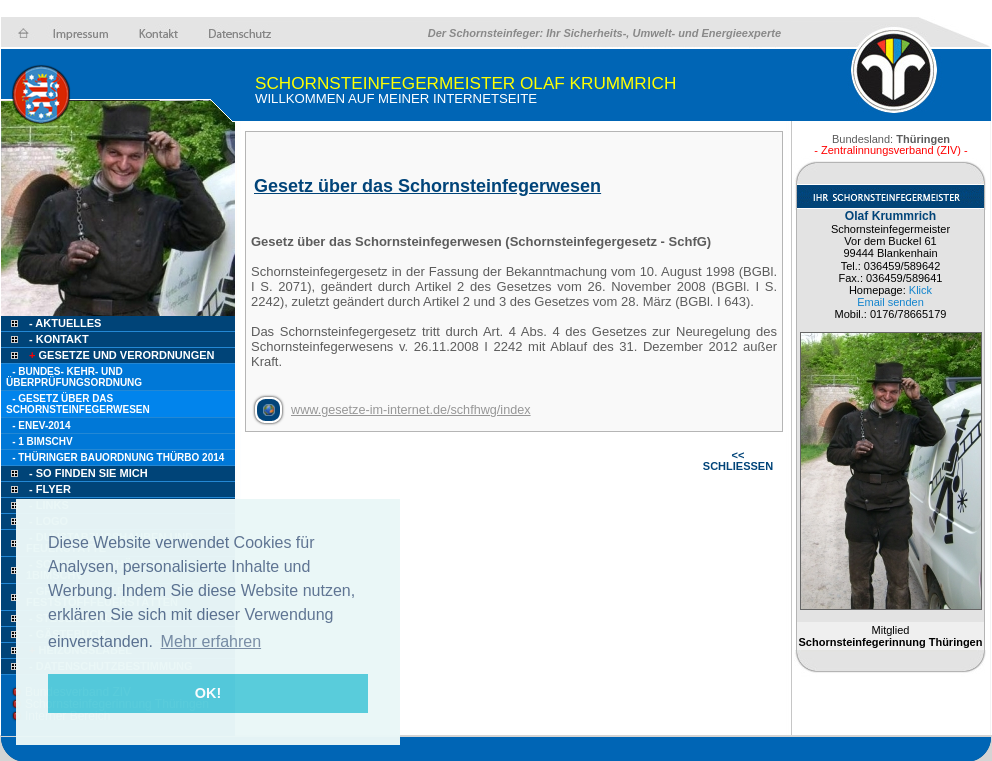 This screenshot has width=992, height=761. Describe the element at coordinates (208, 693) in the screenshot. I see `OK! [button]` at that location.